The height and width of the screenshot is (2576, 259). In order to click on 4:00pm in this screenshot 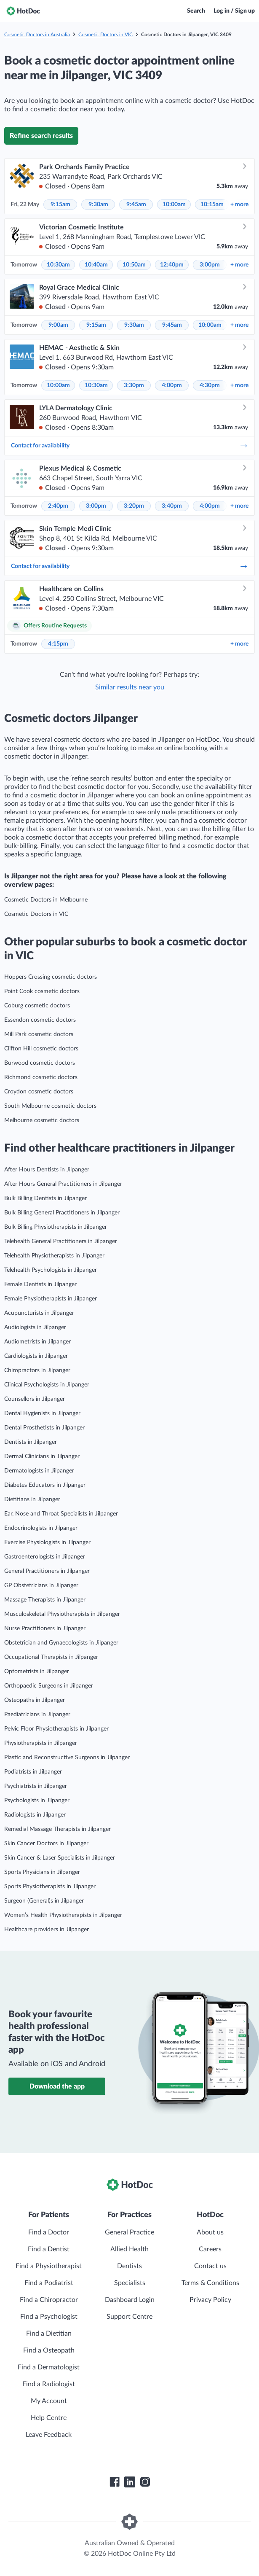, I will do `click(172, 385)`.